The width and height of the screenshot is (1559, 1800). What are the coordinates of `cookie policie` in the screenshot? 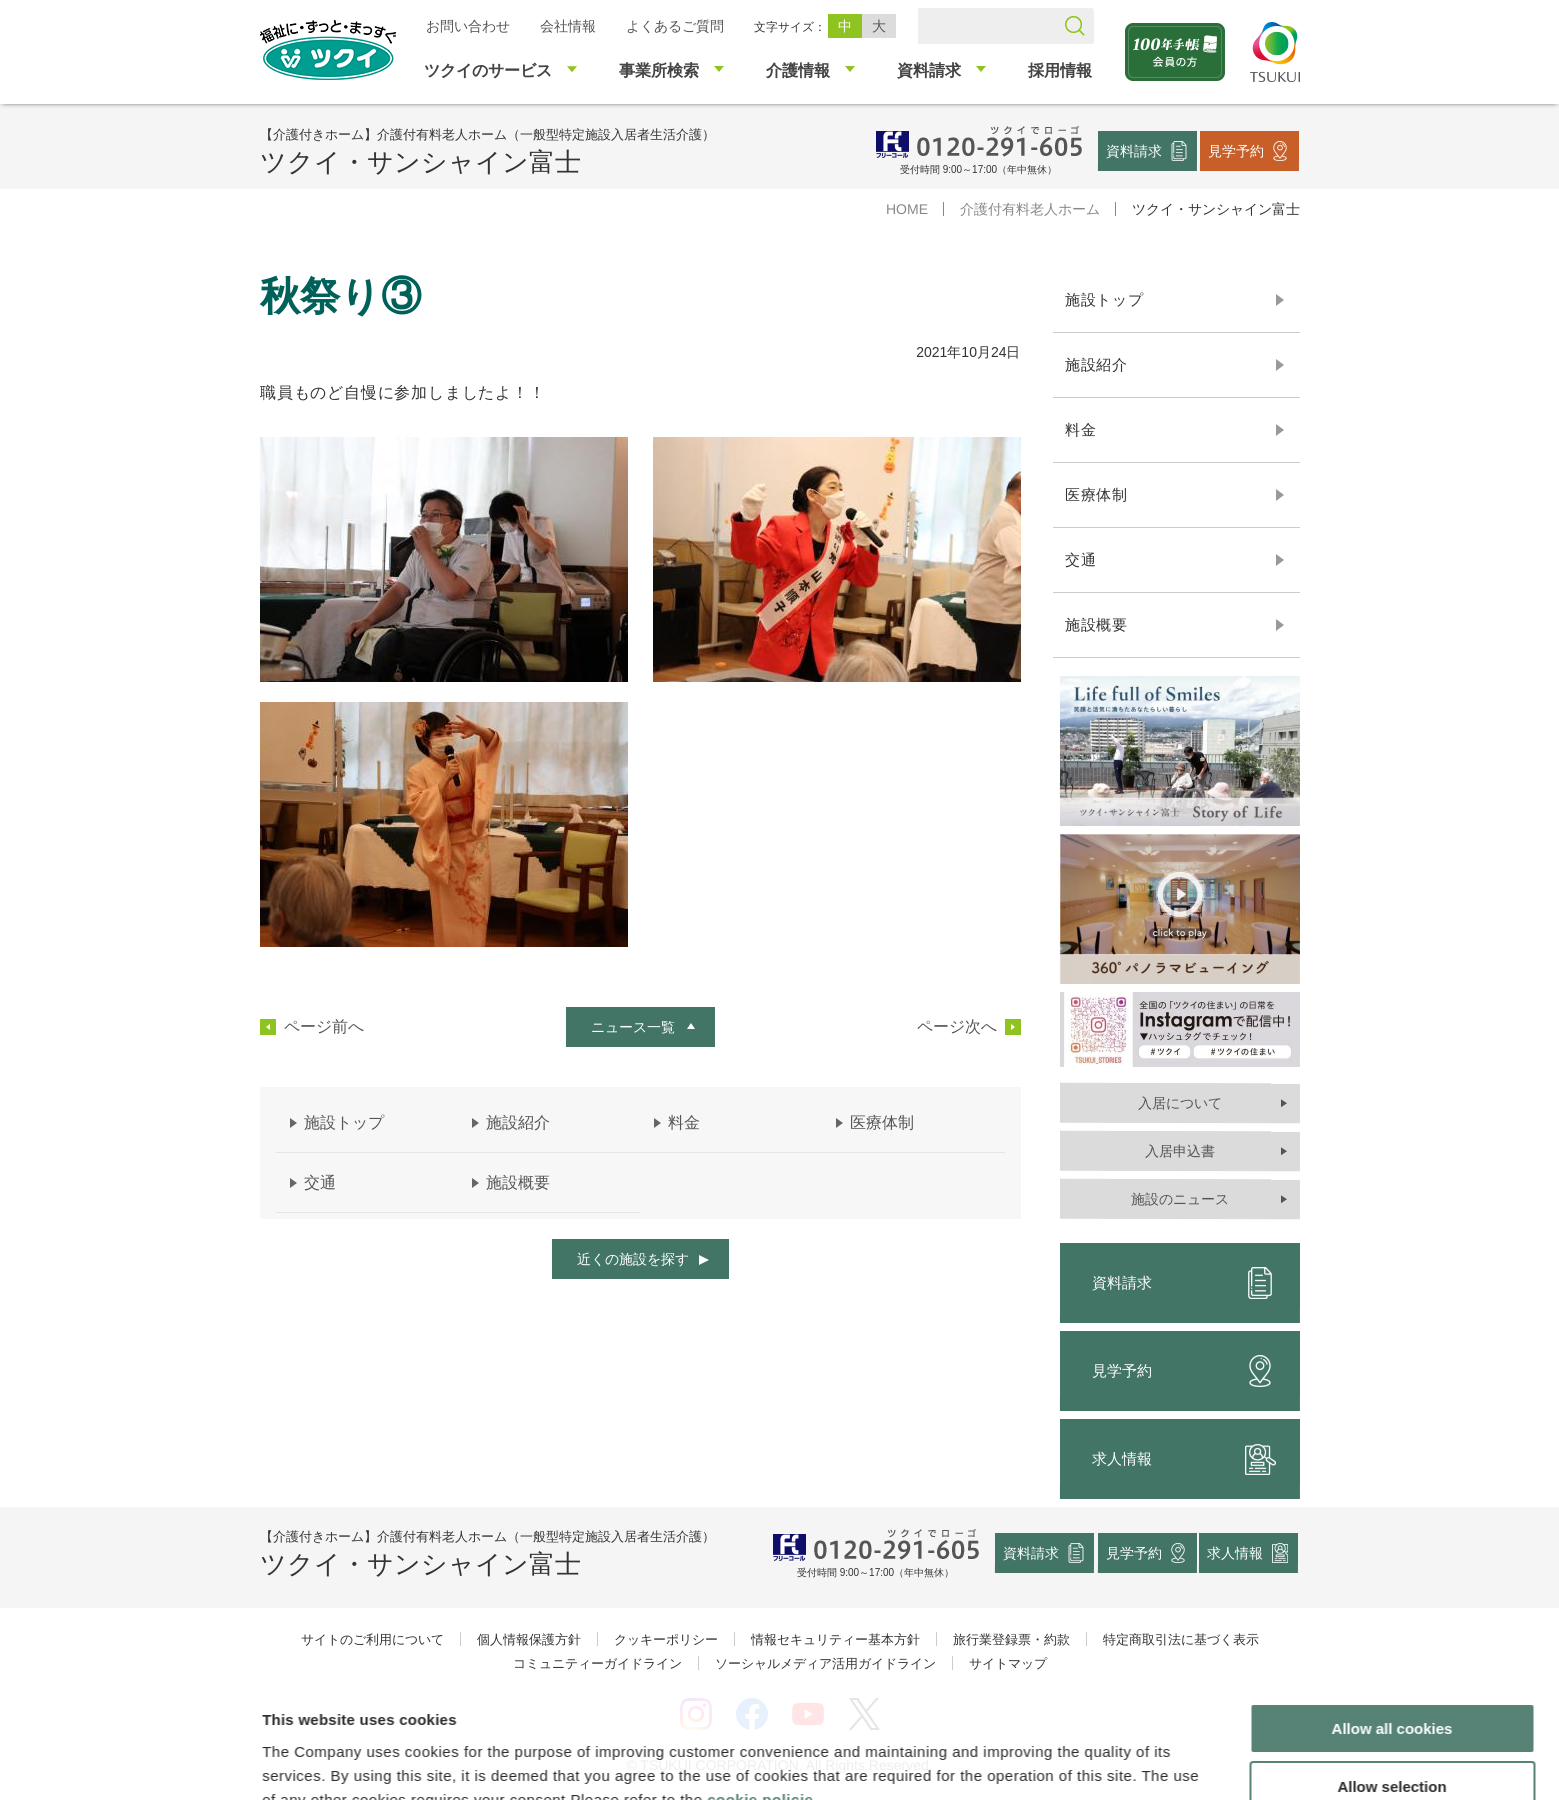 It's located at (760, 1695).